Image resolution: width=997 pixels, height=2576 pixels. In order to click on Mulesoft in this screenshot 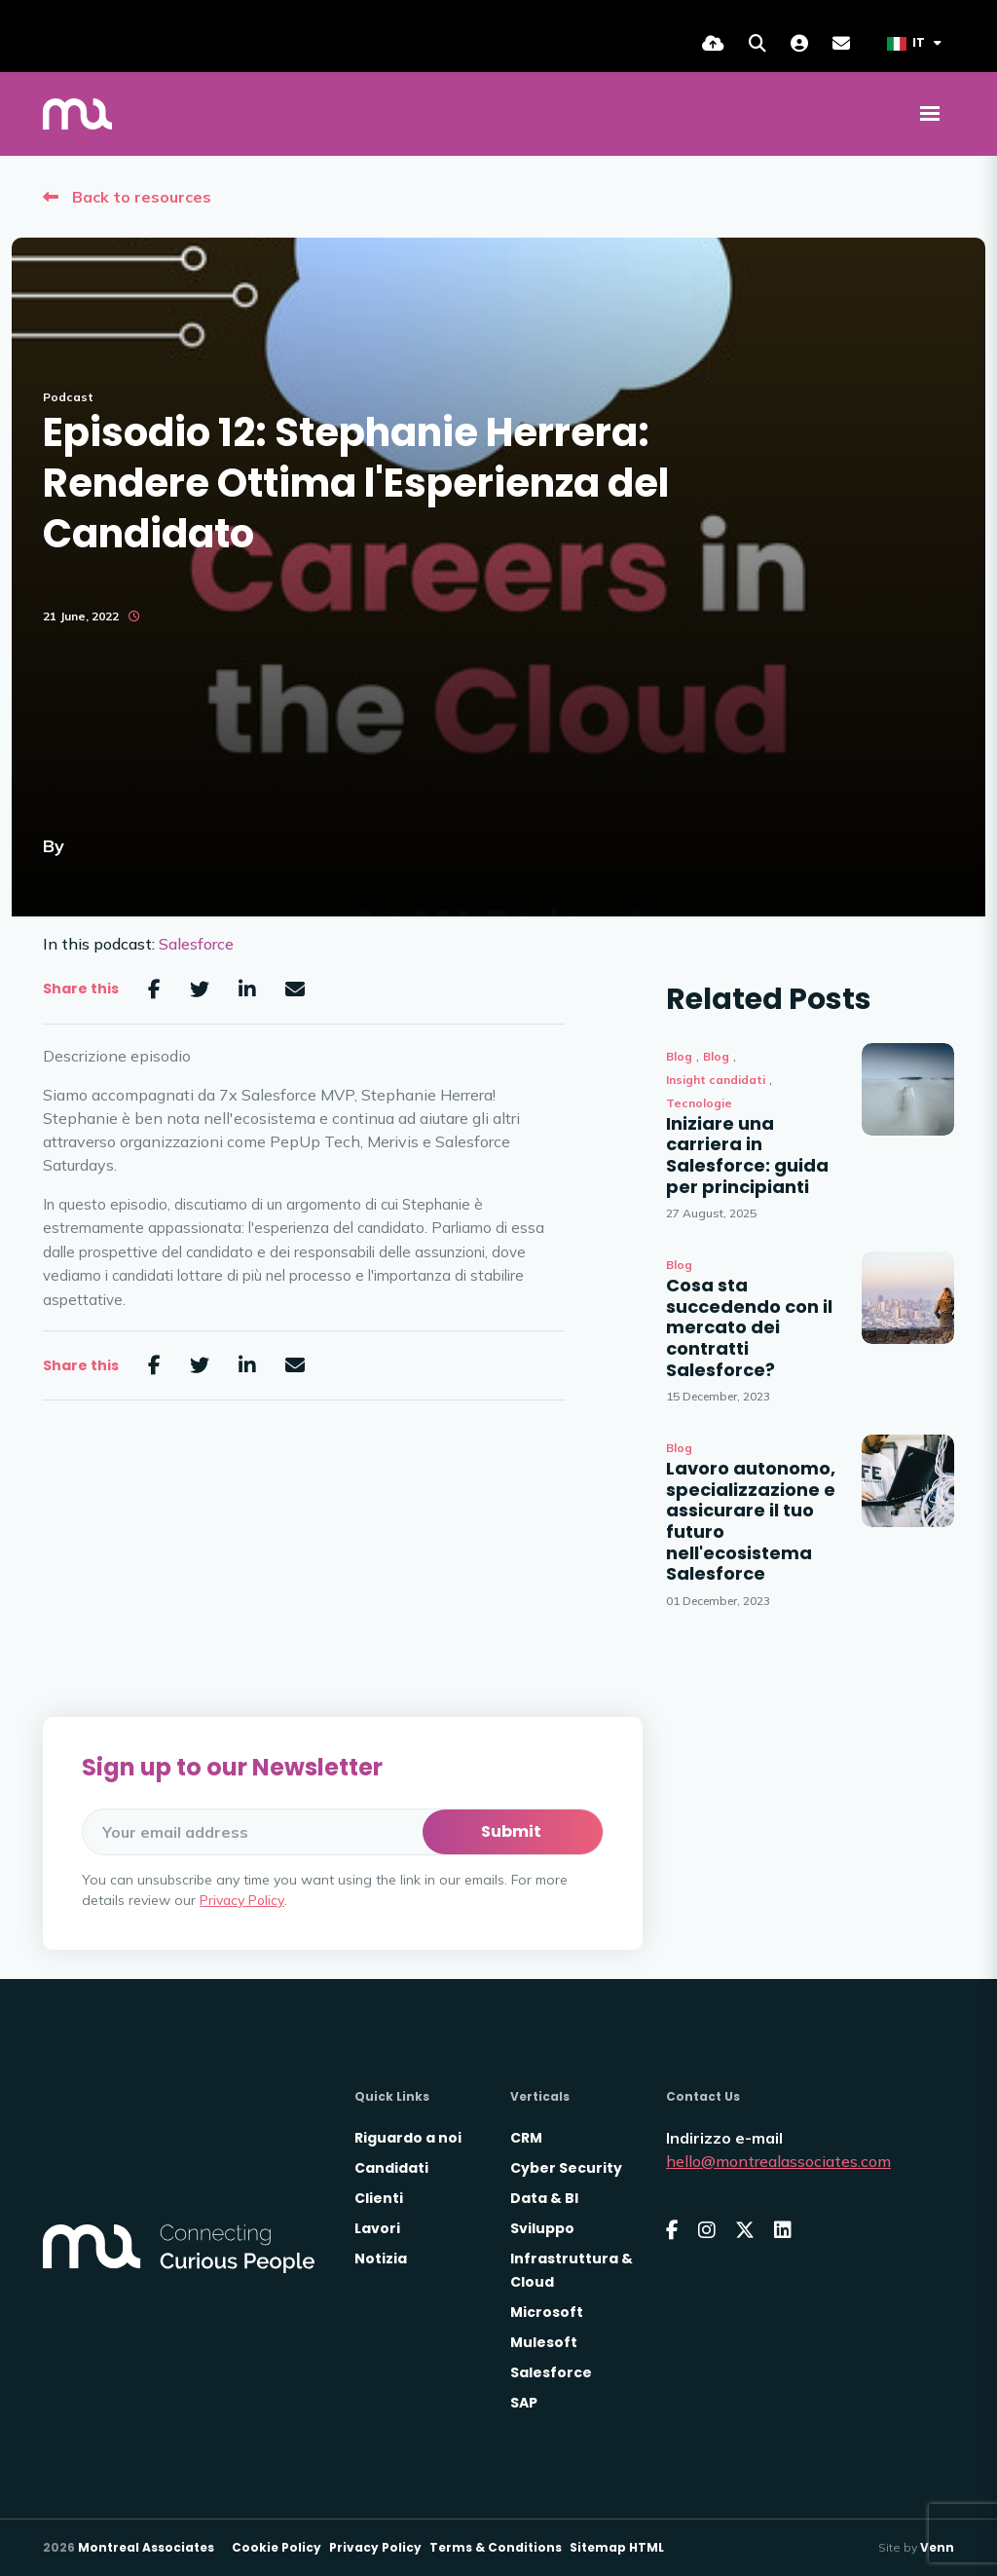, I will do `click(543, 2342)`.